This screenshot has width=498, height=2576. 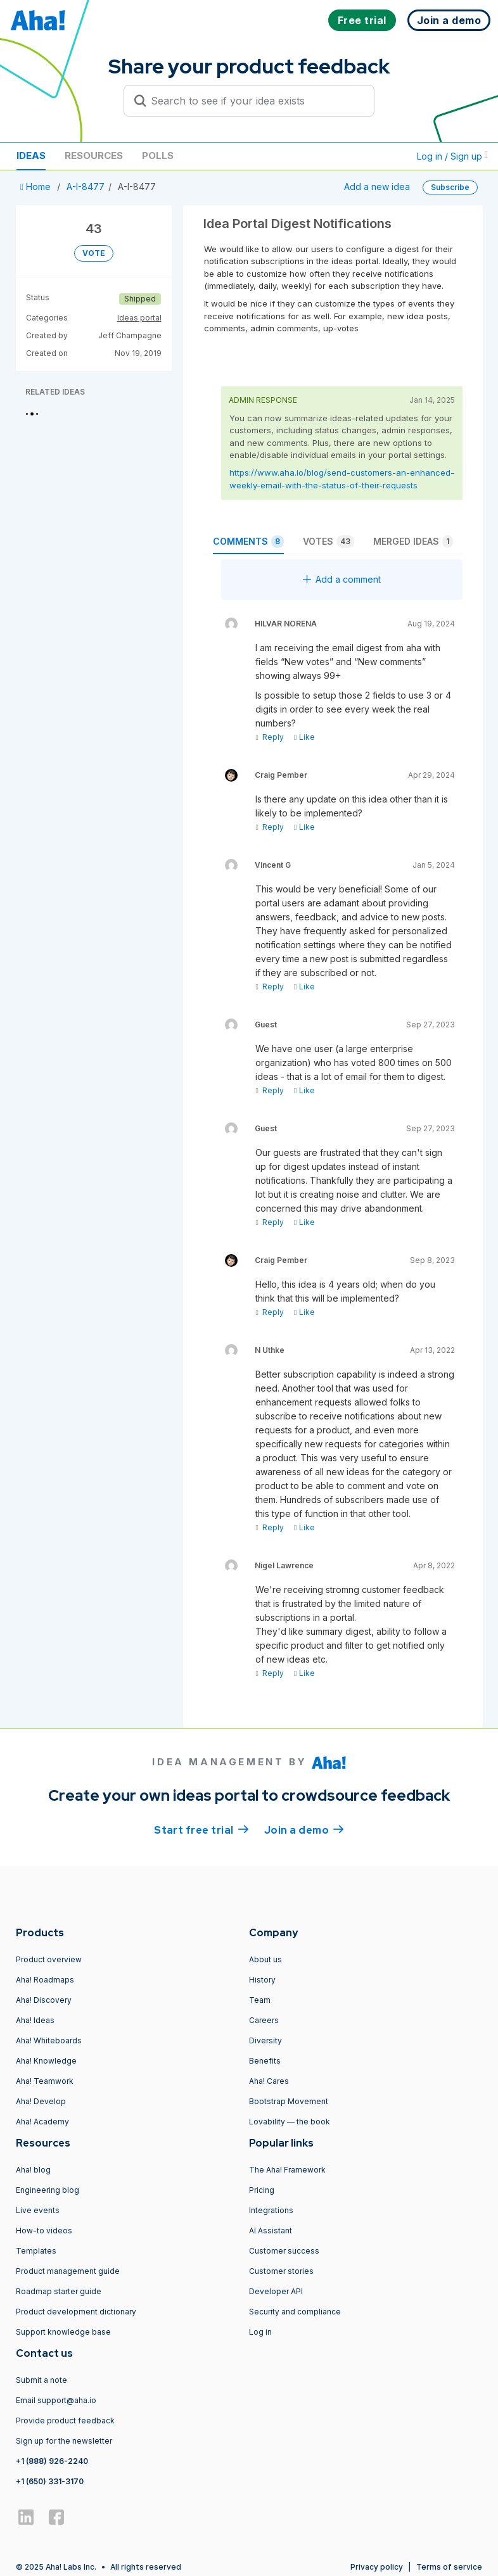 I want to click on Aha! Develop, so click(x=41, y=2101).